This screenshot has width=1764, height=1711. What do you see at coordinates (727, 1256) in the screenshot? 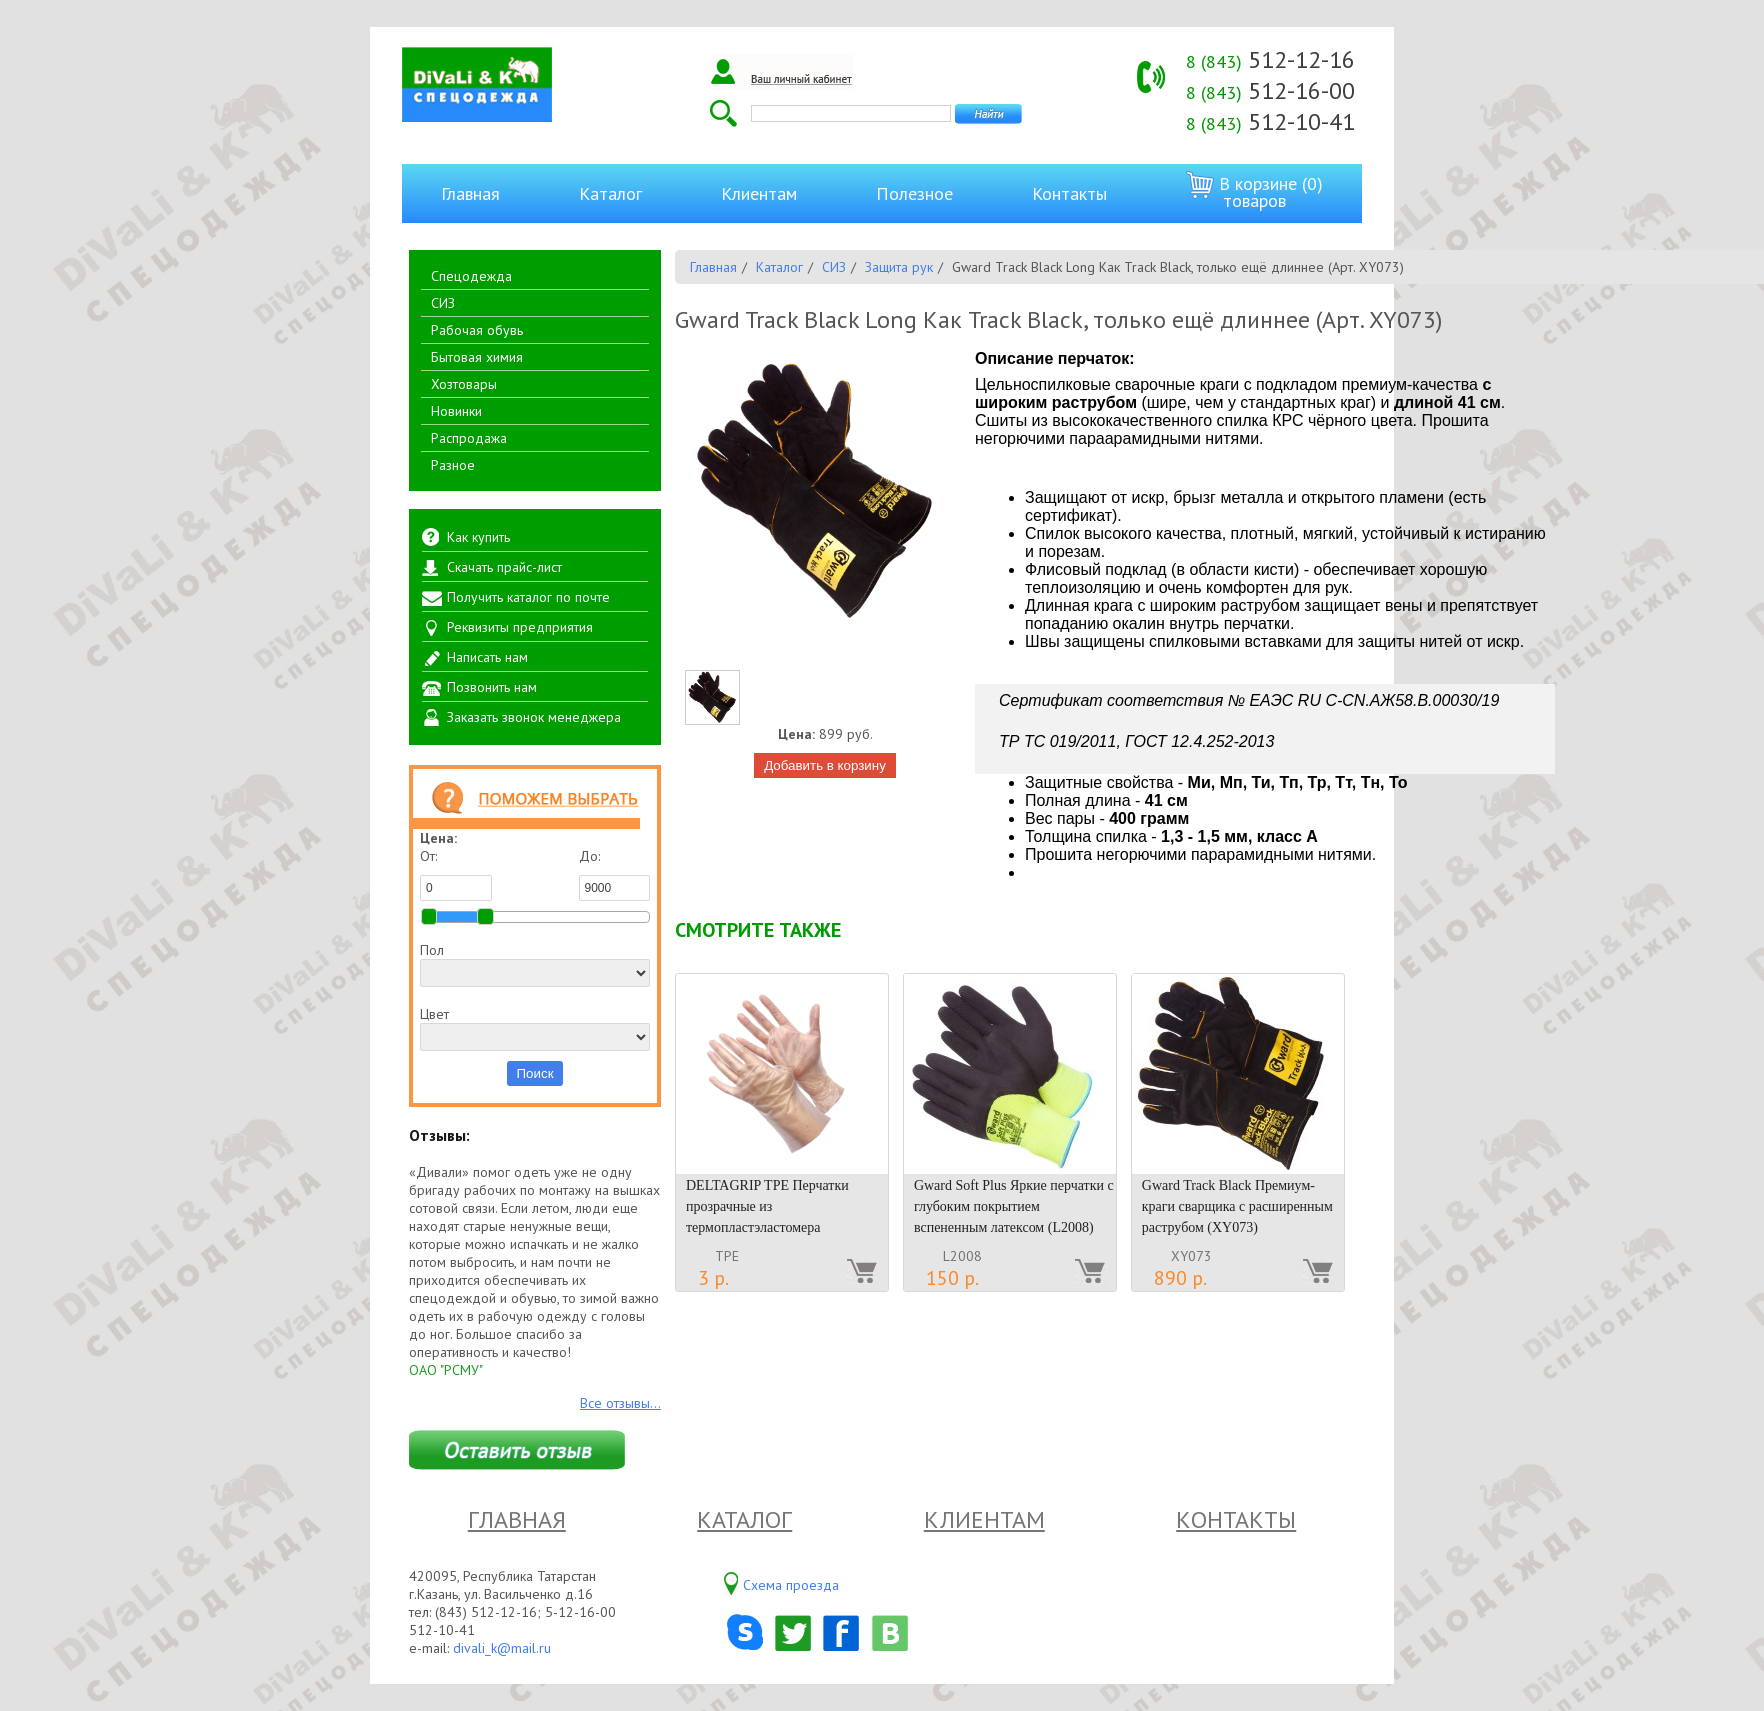
I see `TPE` at bounding box center [727, 1256].